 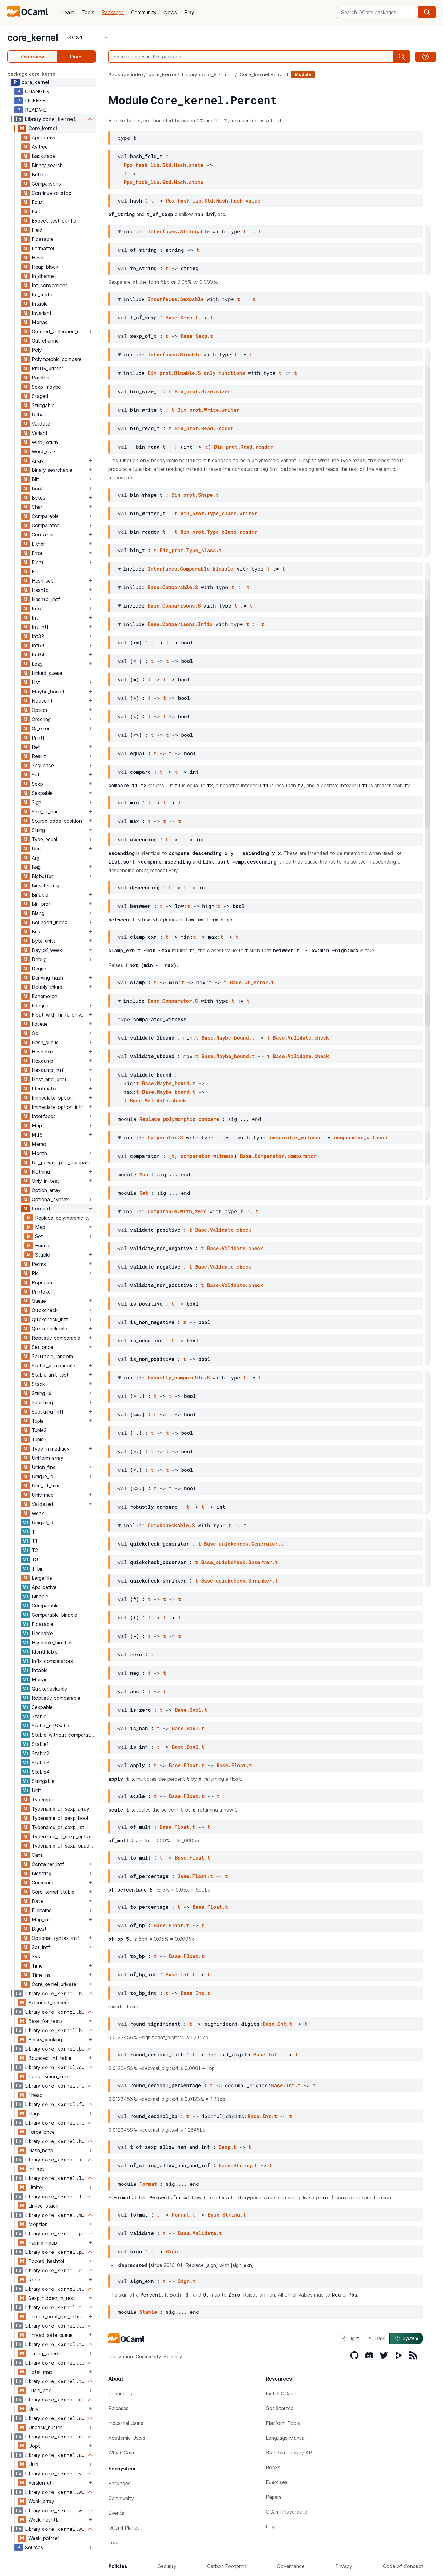 I want to click on Hash_set, so click(x=42, y=581).